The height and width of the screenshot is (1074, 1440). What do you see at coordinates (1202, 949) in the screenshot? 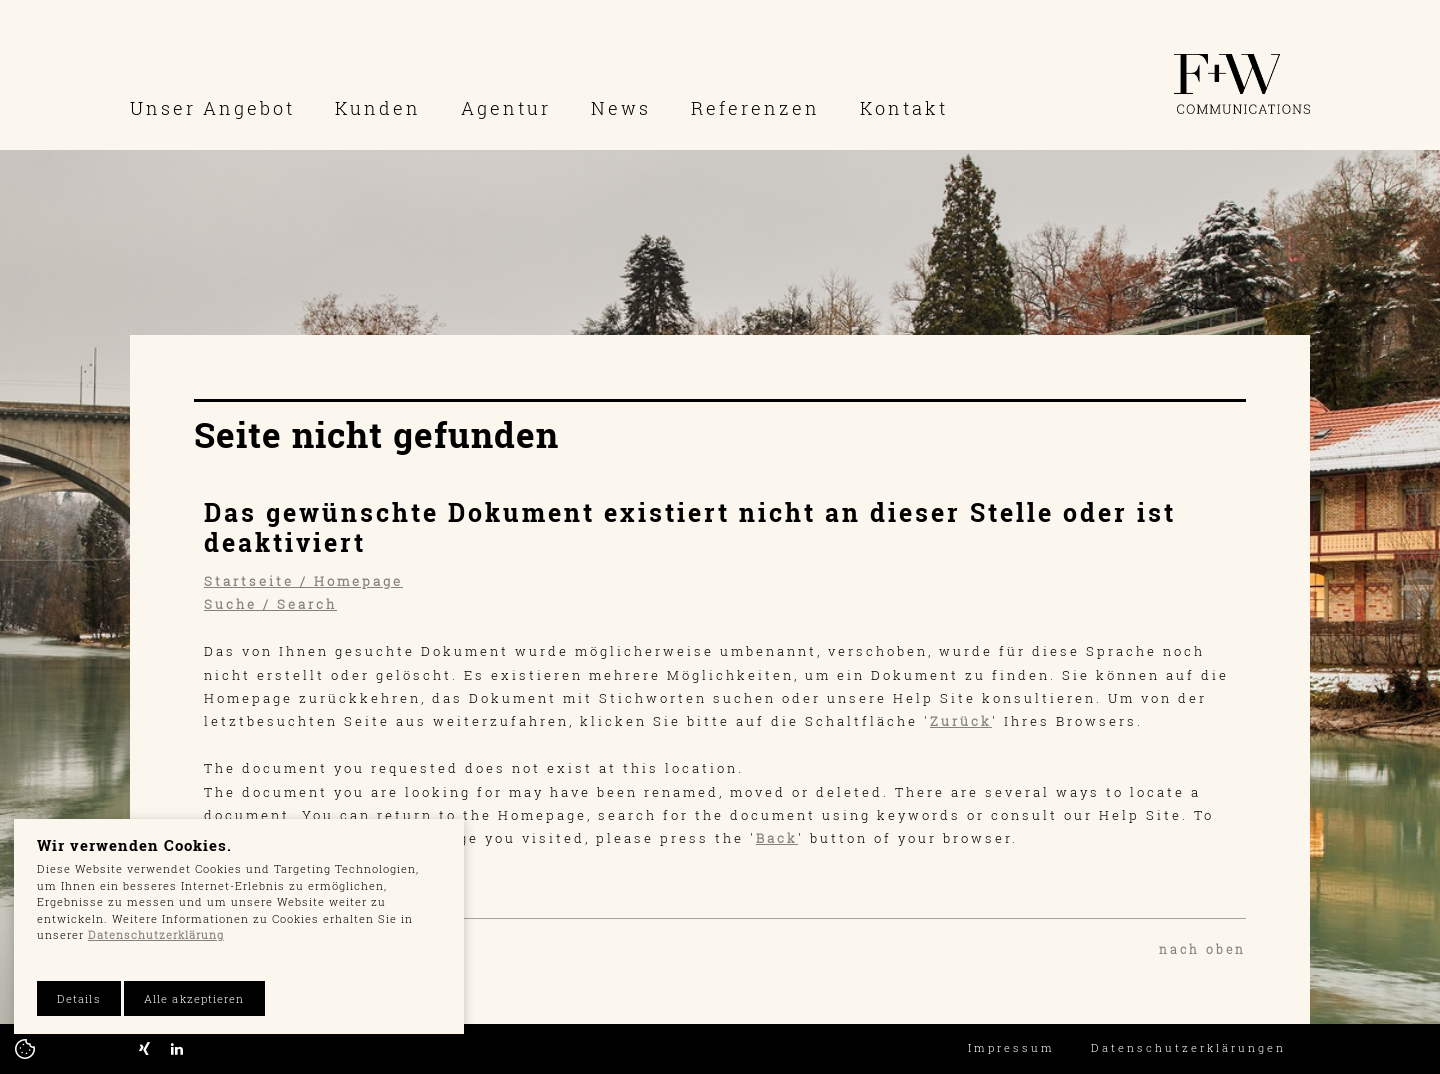
I see `nach oben` at bounding box center [1202, 949].